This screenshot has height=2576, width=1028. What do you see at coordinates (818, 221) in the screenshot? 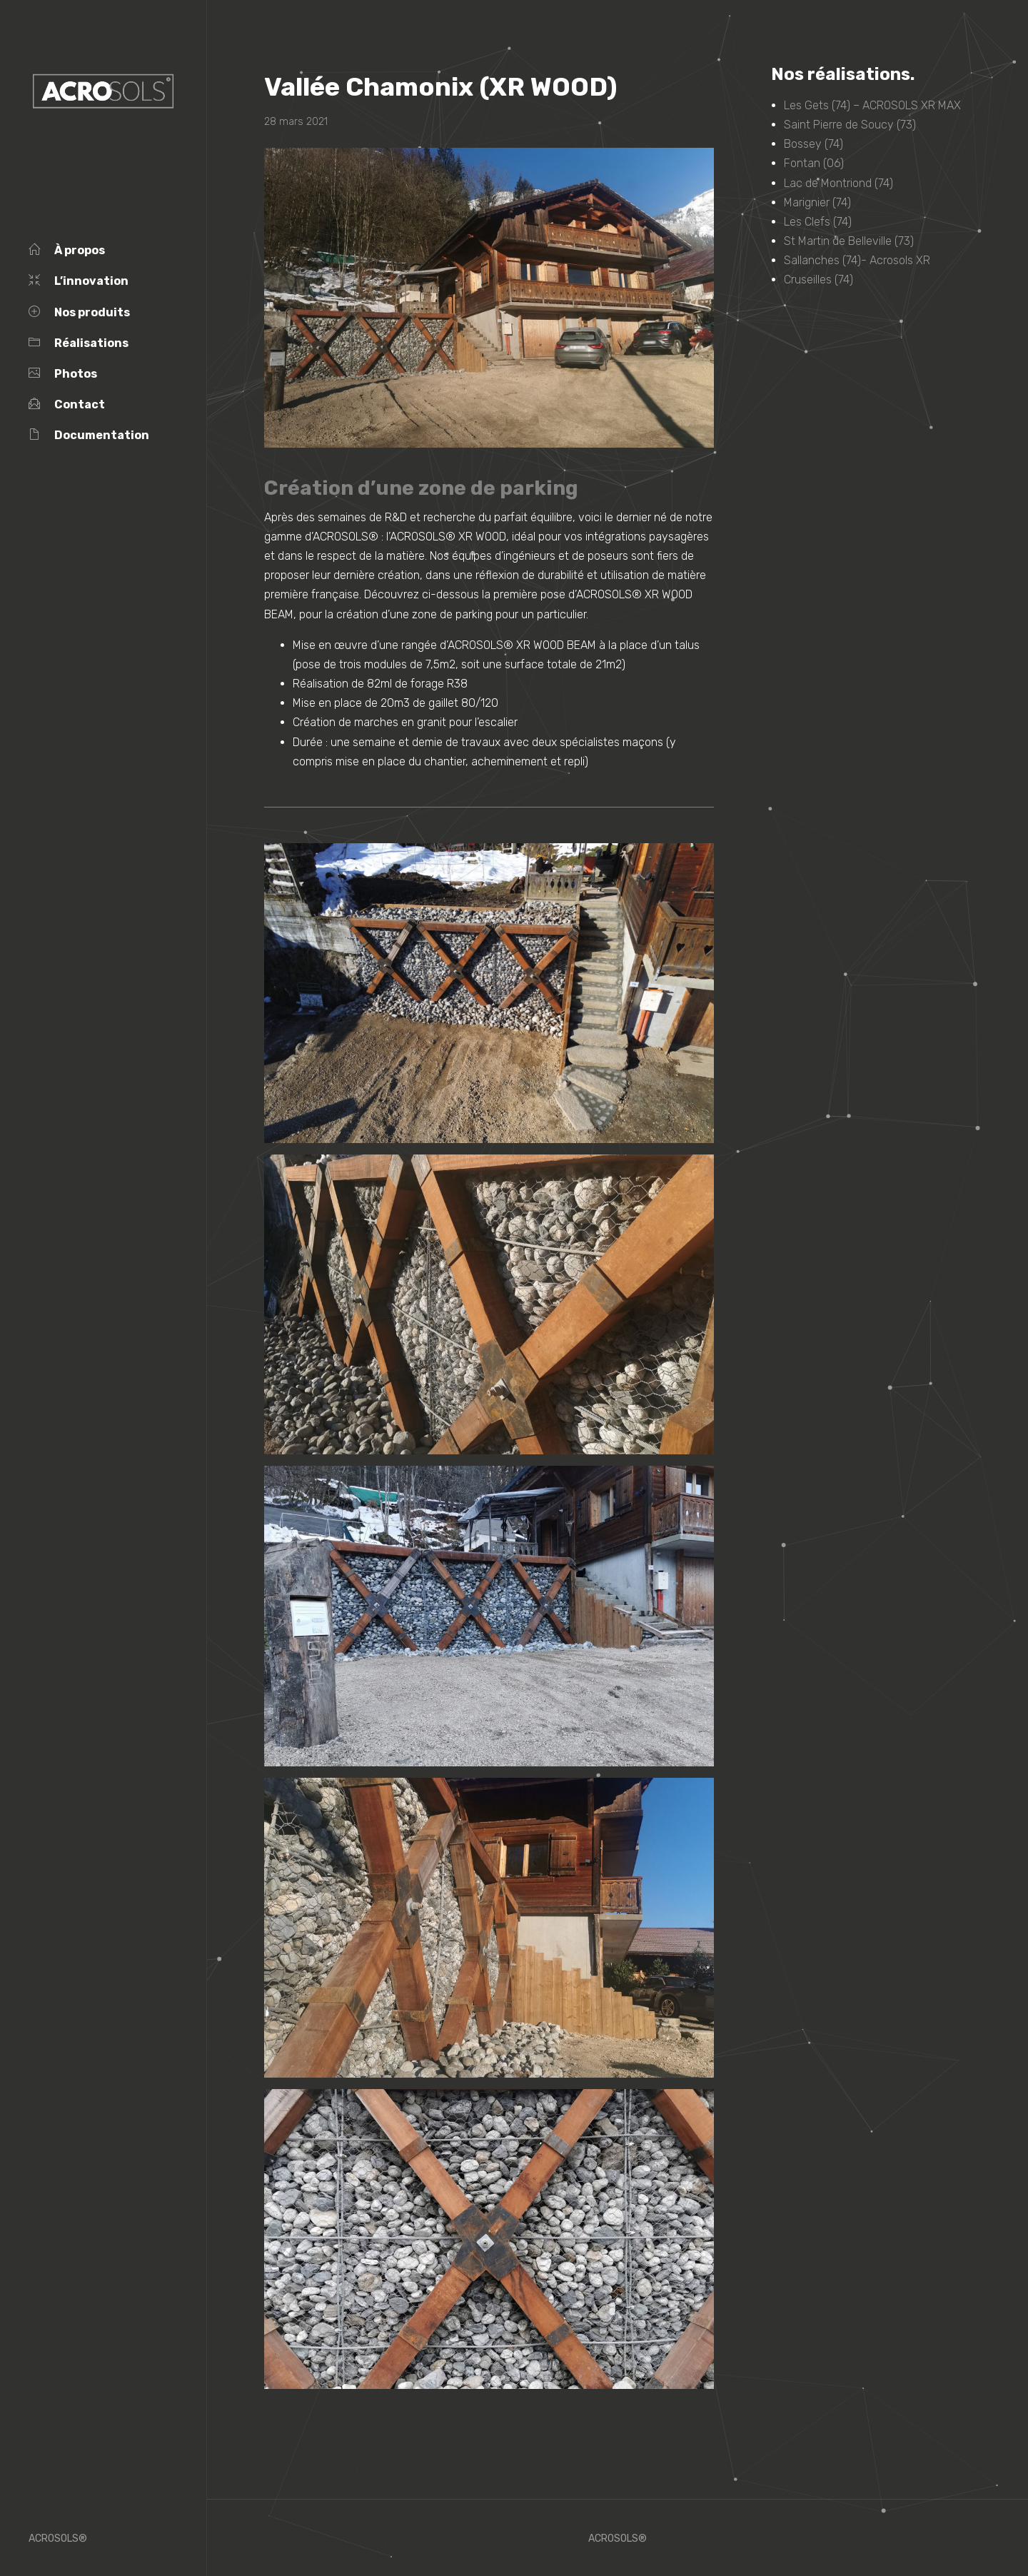
I see `Les Clefs (74)` at bounding box center [818, 221].